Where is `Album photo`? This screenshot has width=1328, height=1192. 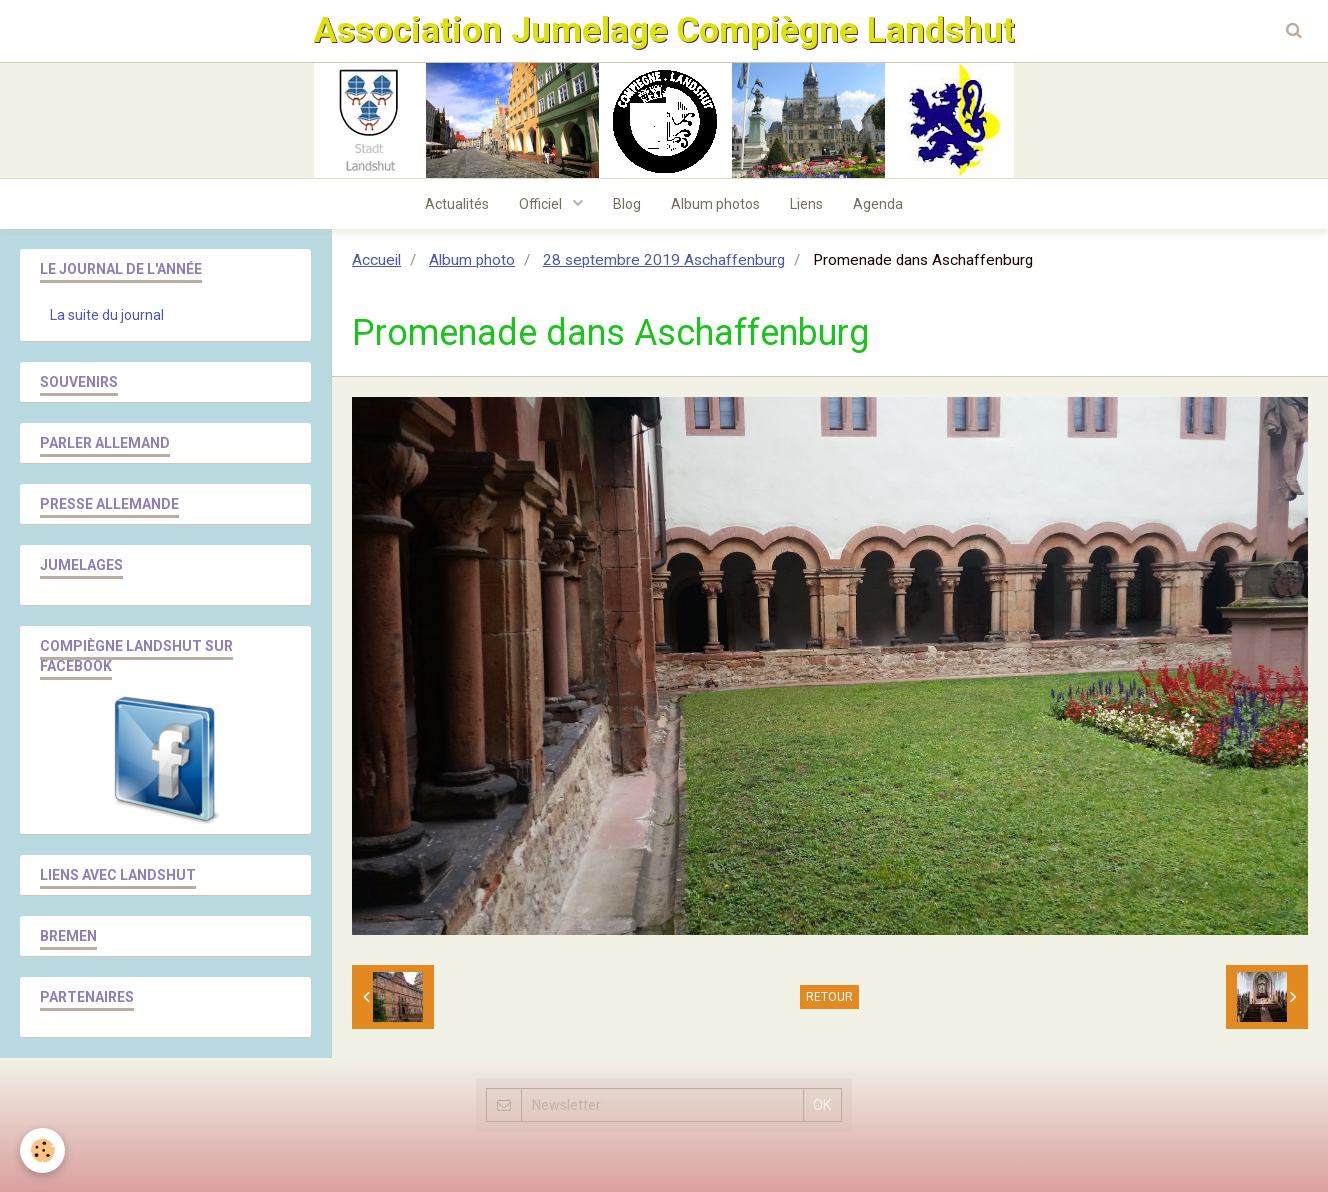 Album photo is located at coordinates (472, 260).